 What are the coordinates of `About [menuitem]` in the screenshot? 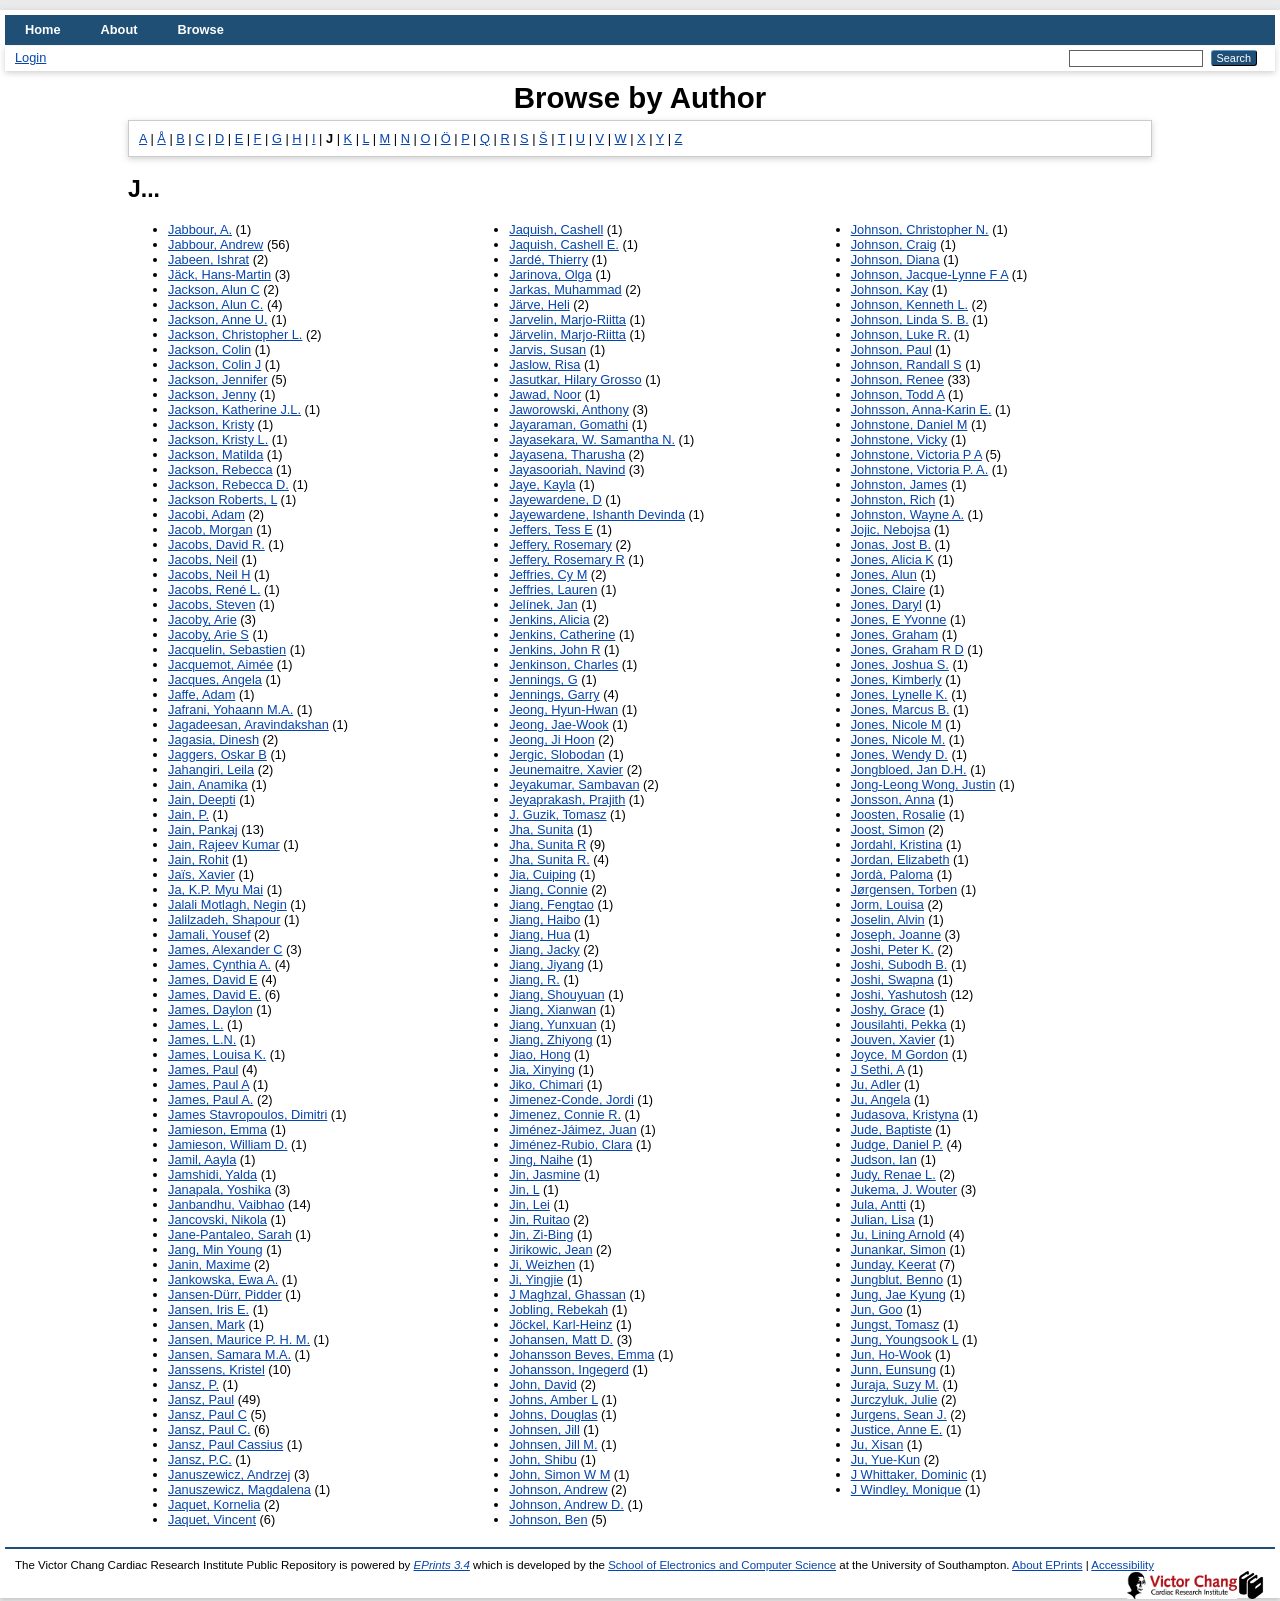 It's located at (119, 29).